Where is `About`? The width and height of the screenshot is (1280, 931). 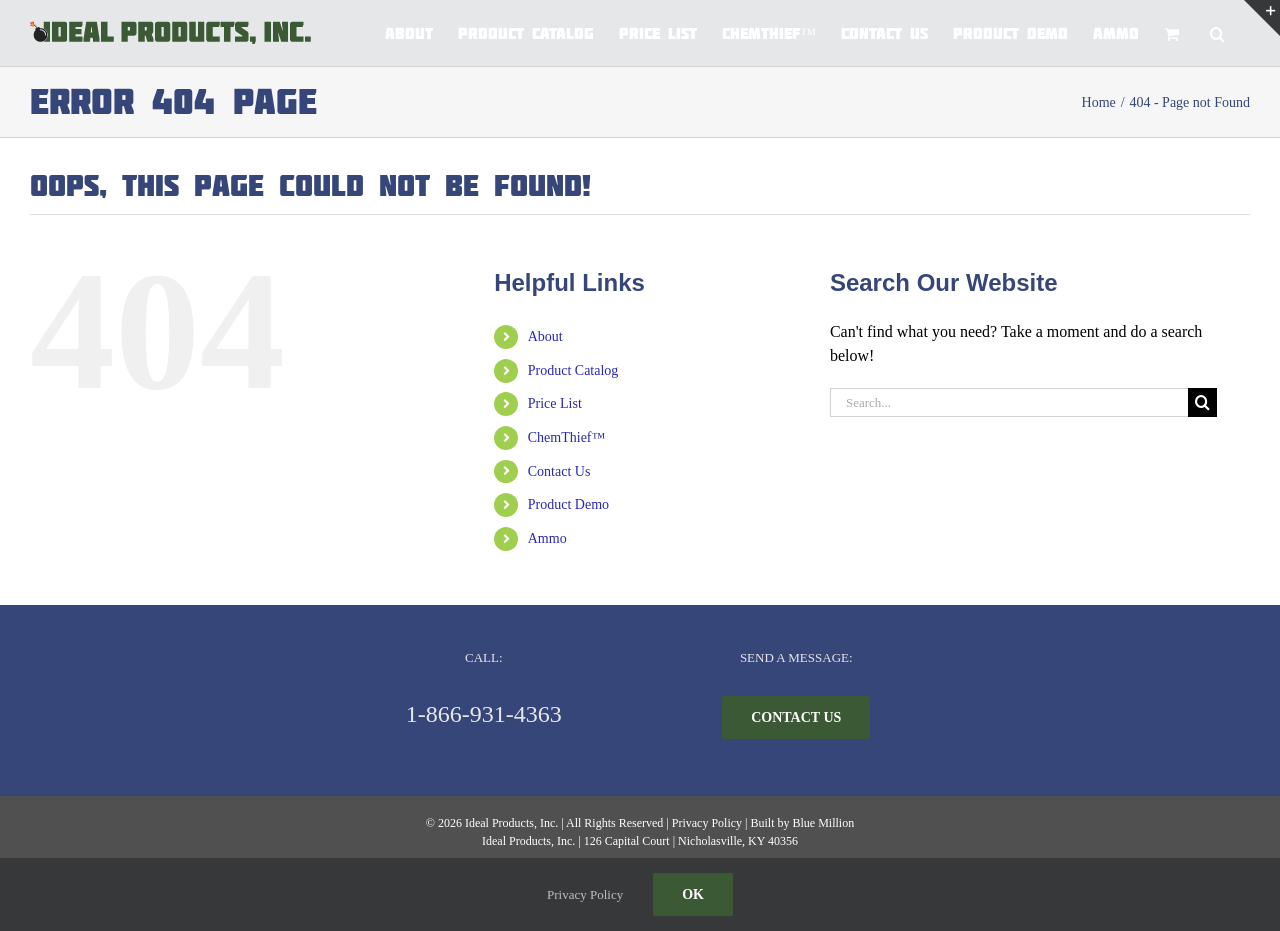
About is located at coordinates (545, 336).